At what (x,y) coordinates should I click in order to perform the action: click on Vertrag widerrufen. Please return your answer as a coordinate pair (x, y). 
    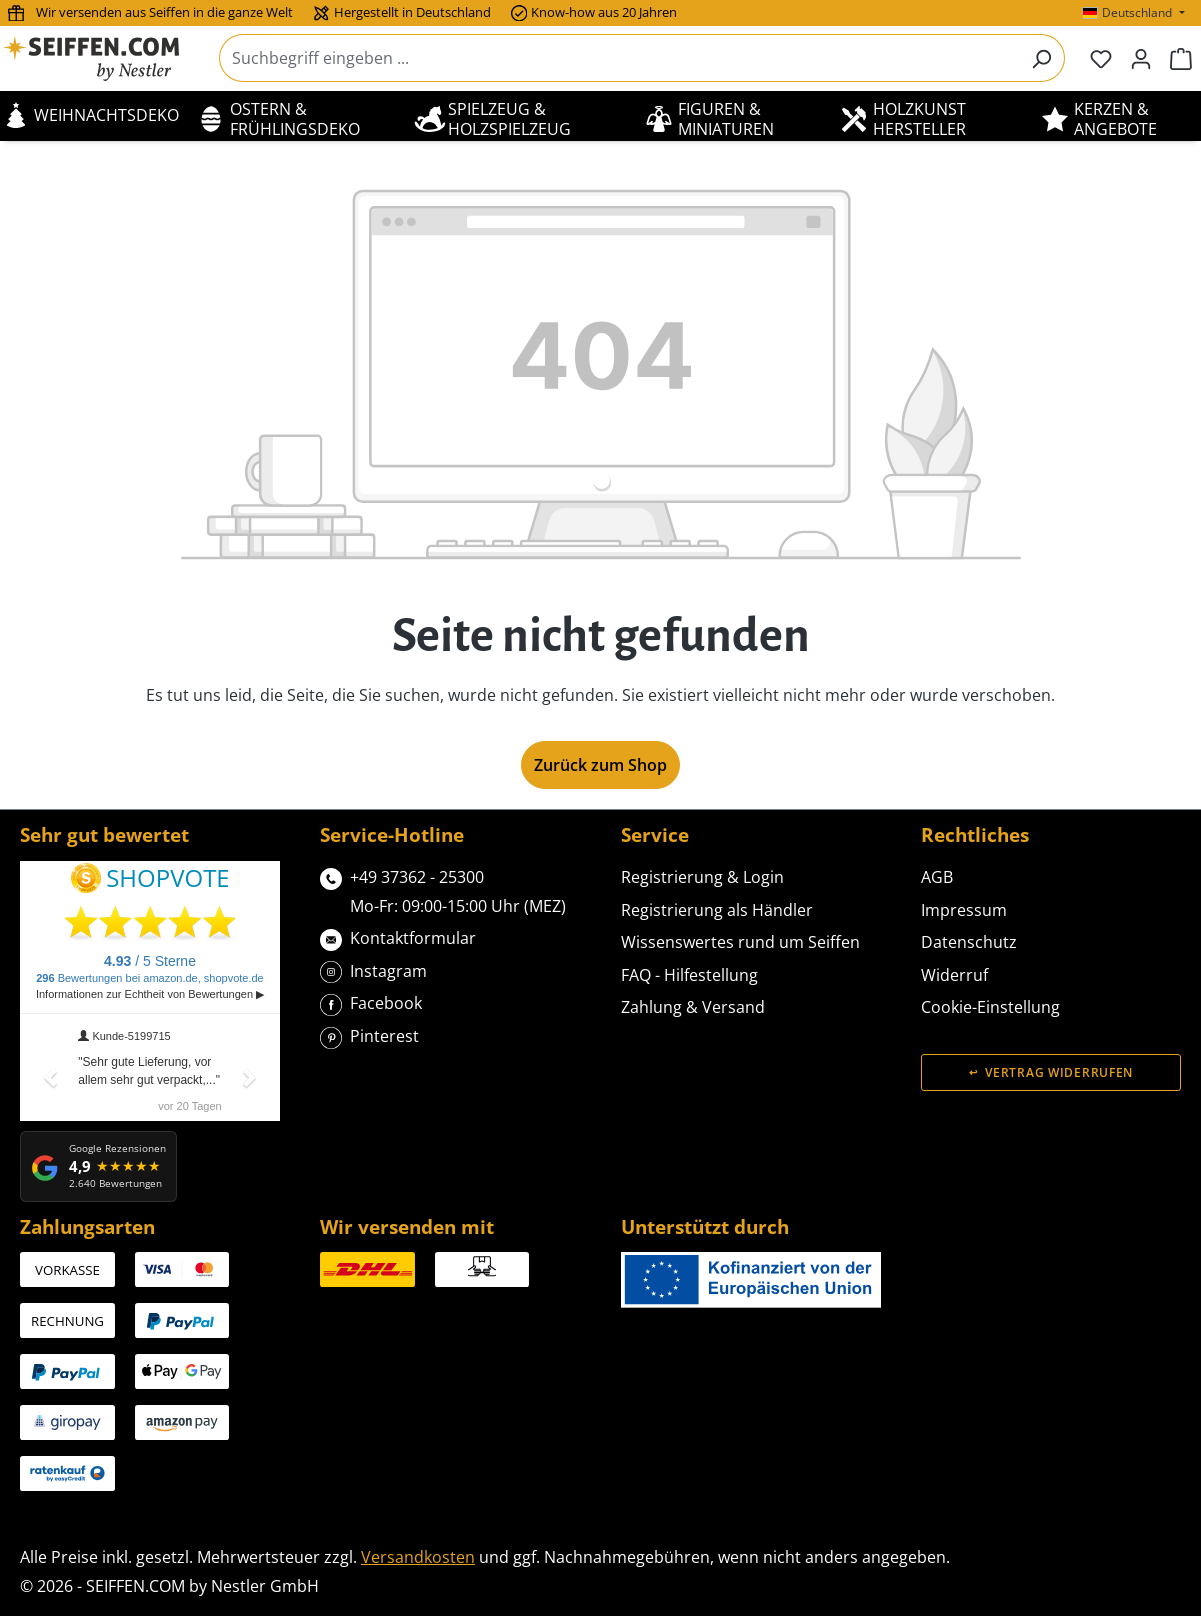
    Looking at the image, I should click on (1059, 1072).